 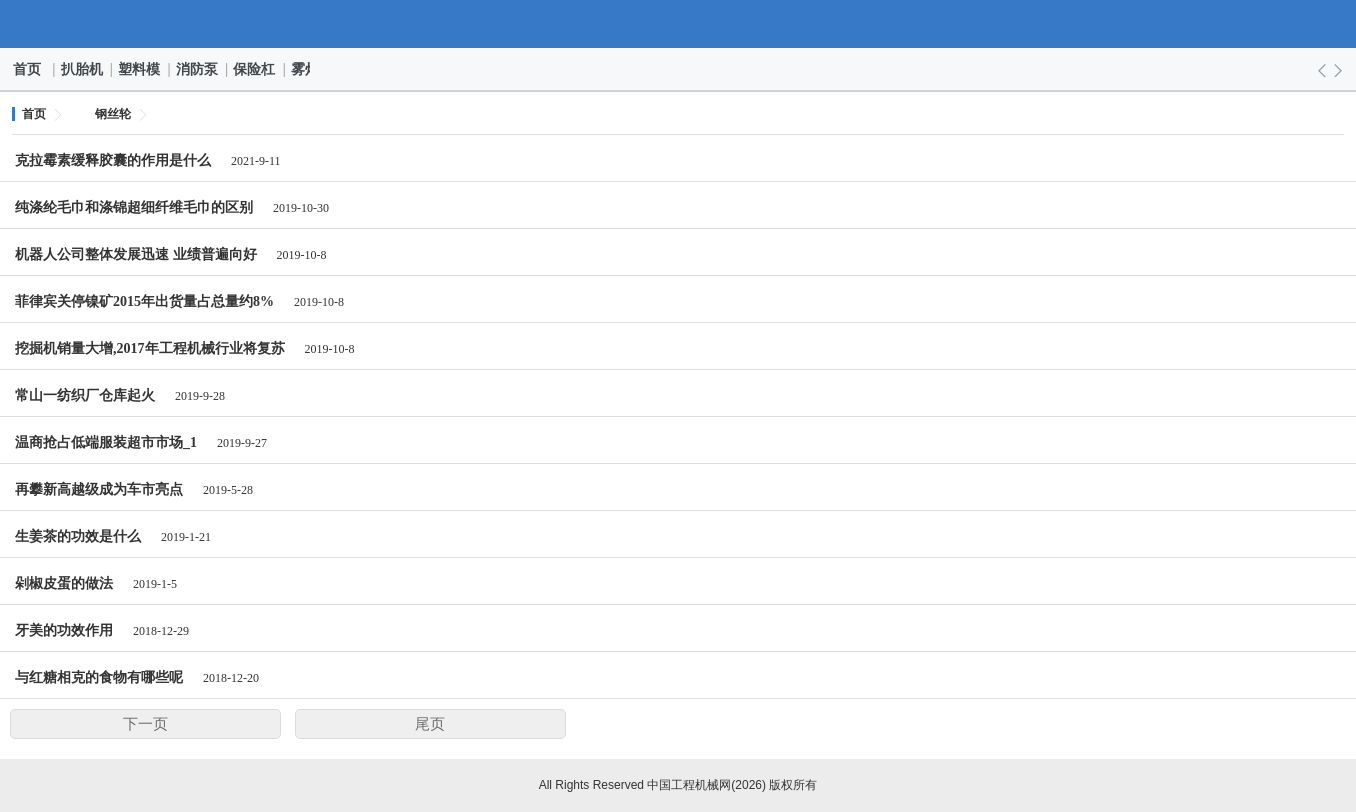 I want to click on 再攀新高越级成为车市亮点, so click(x=99, y=489).